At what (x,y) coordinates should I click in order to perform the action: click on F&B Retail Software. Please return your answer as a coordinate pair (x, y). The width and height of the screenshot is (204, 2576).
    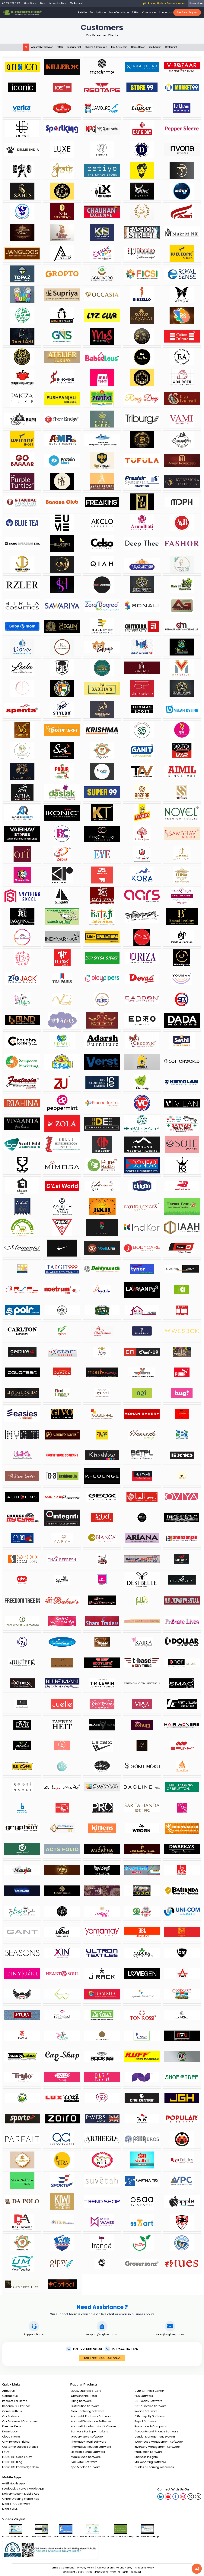
    Looking at the image, I should click on (84, 2462).